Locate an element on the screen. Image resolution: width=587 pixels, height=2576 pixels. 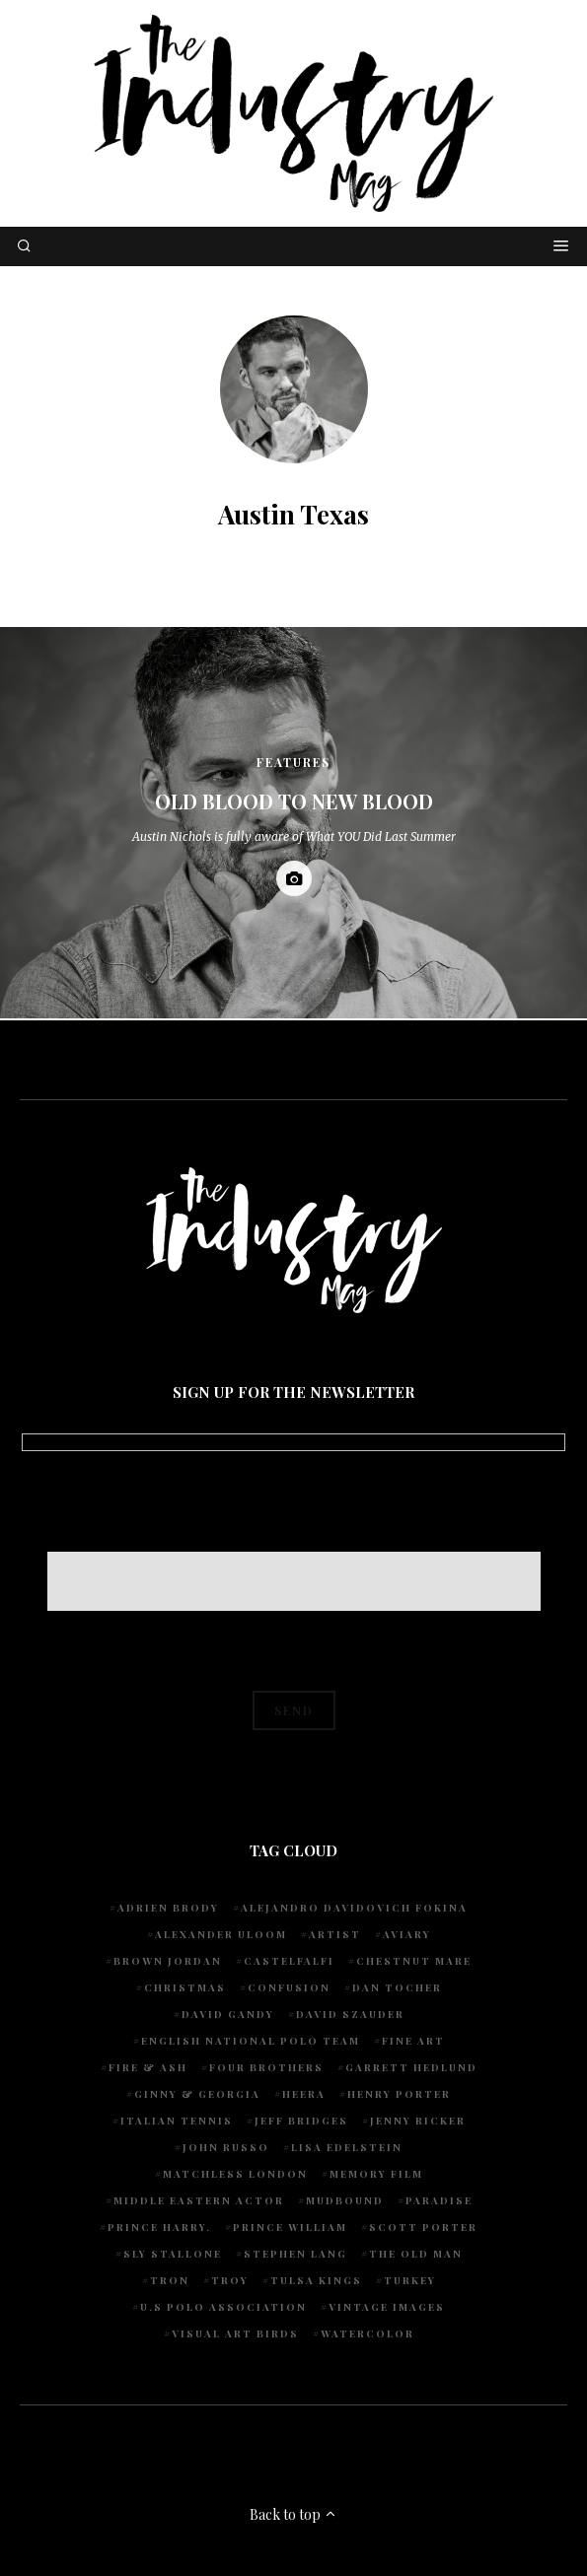
Alexander Uloom [Alexander Uloom (1 item)] is located at coordinates (221, 1934).